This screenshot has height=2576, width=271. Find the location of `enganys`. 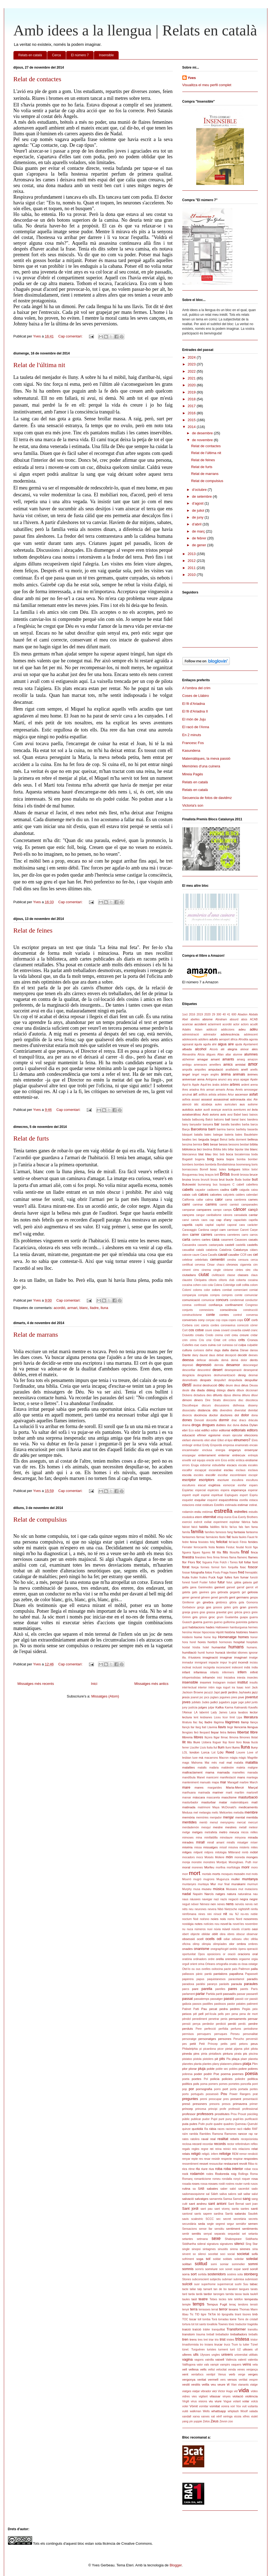

enganys is located at coordinates (235, 1450).